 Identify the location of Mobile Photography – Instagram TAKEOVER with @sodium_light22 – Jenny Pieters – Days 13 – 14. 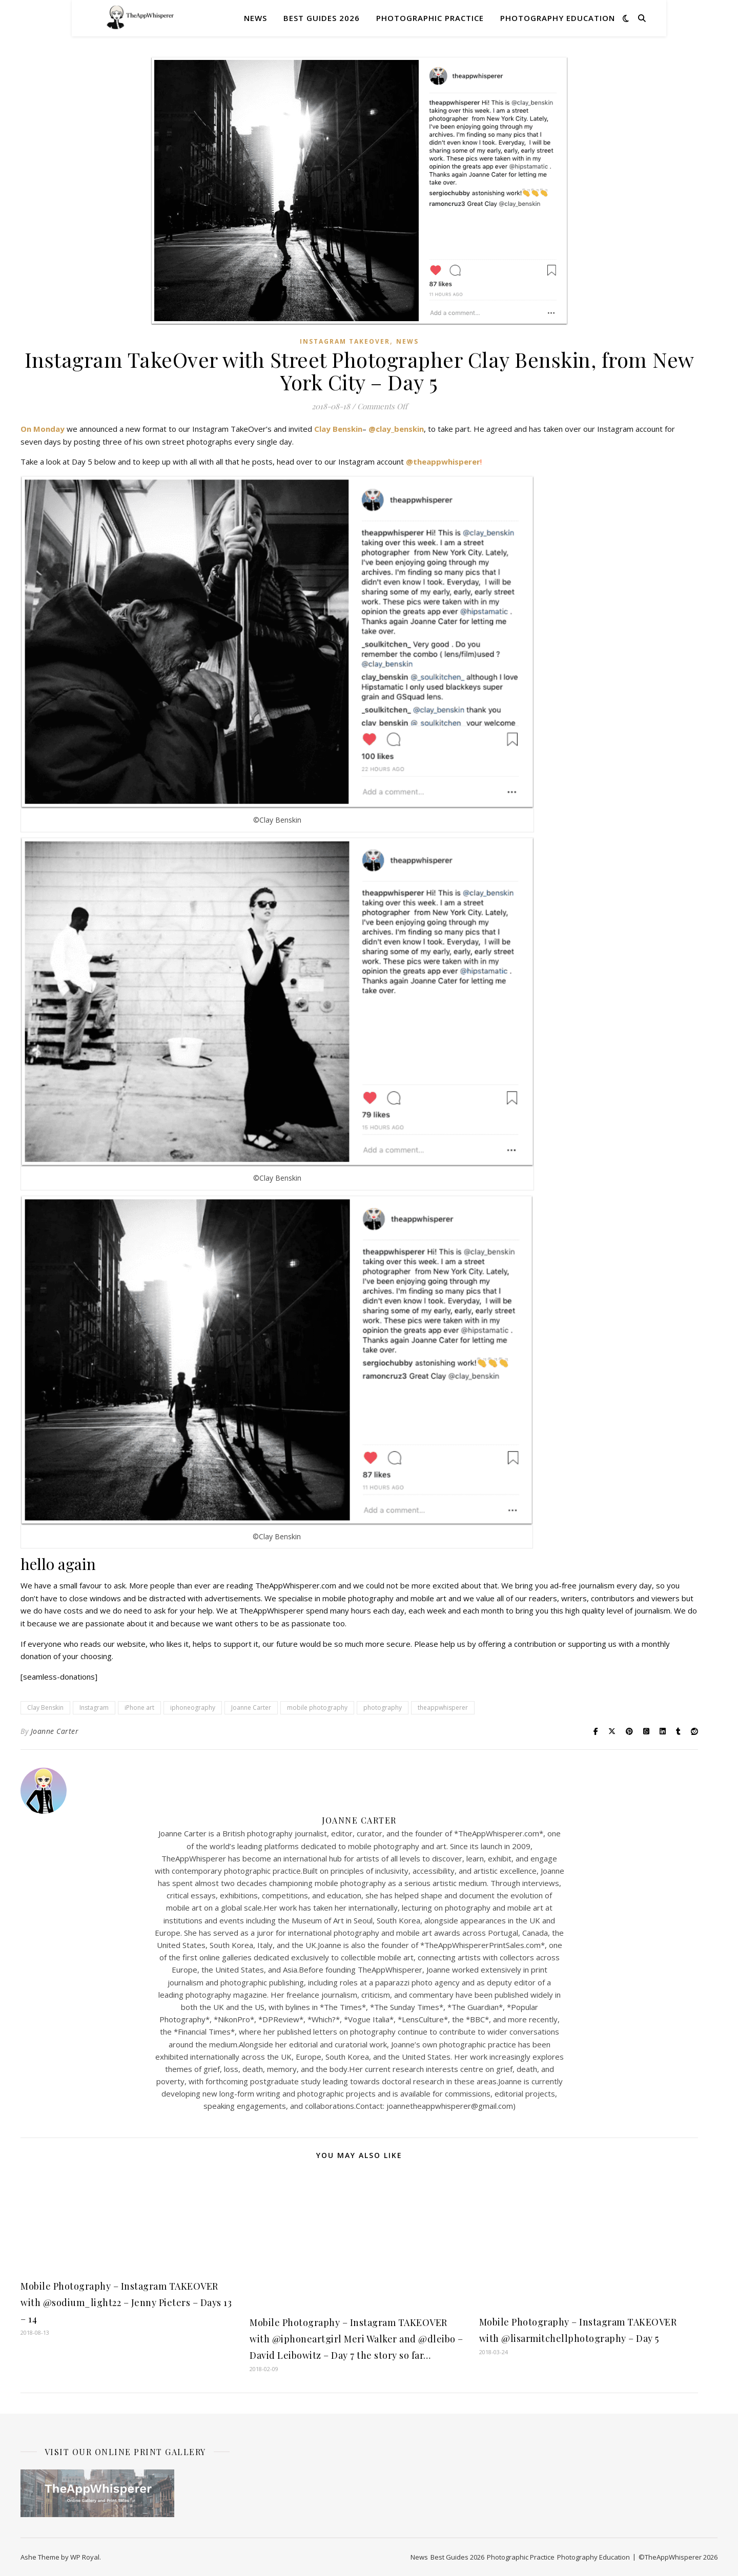
(126, 2302).